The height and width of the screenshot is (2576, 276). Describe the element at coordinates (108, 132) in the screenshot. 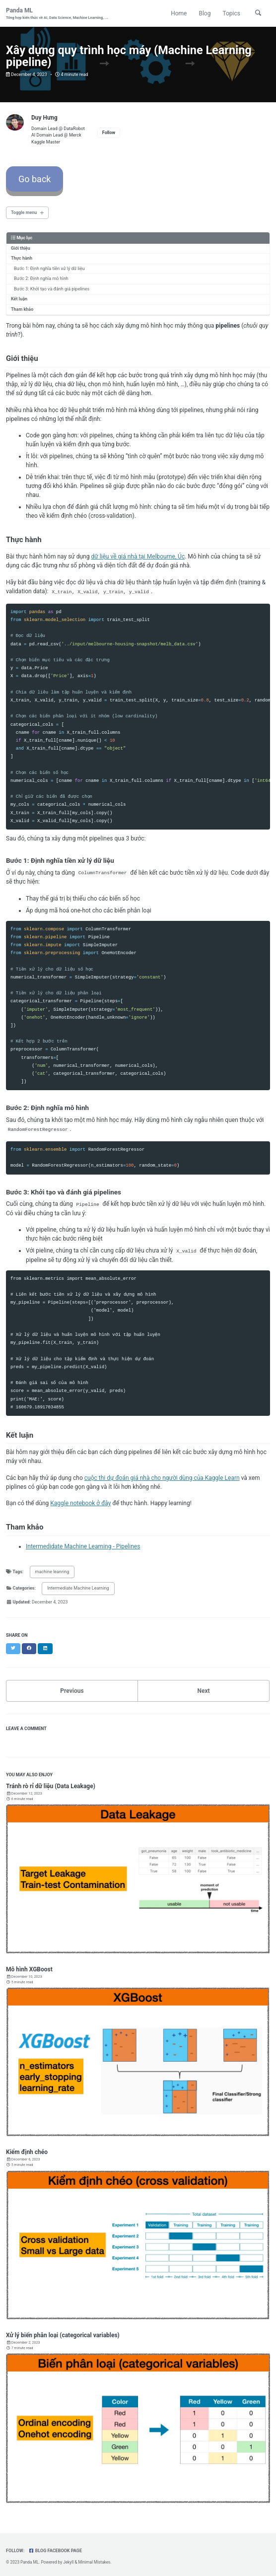

I see `Follow` at that location.